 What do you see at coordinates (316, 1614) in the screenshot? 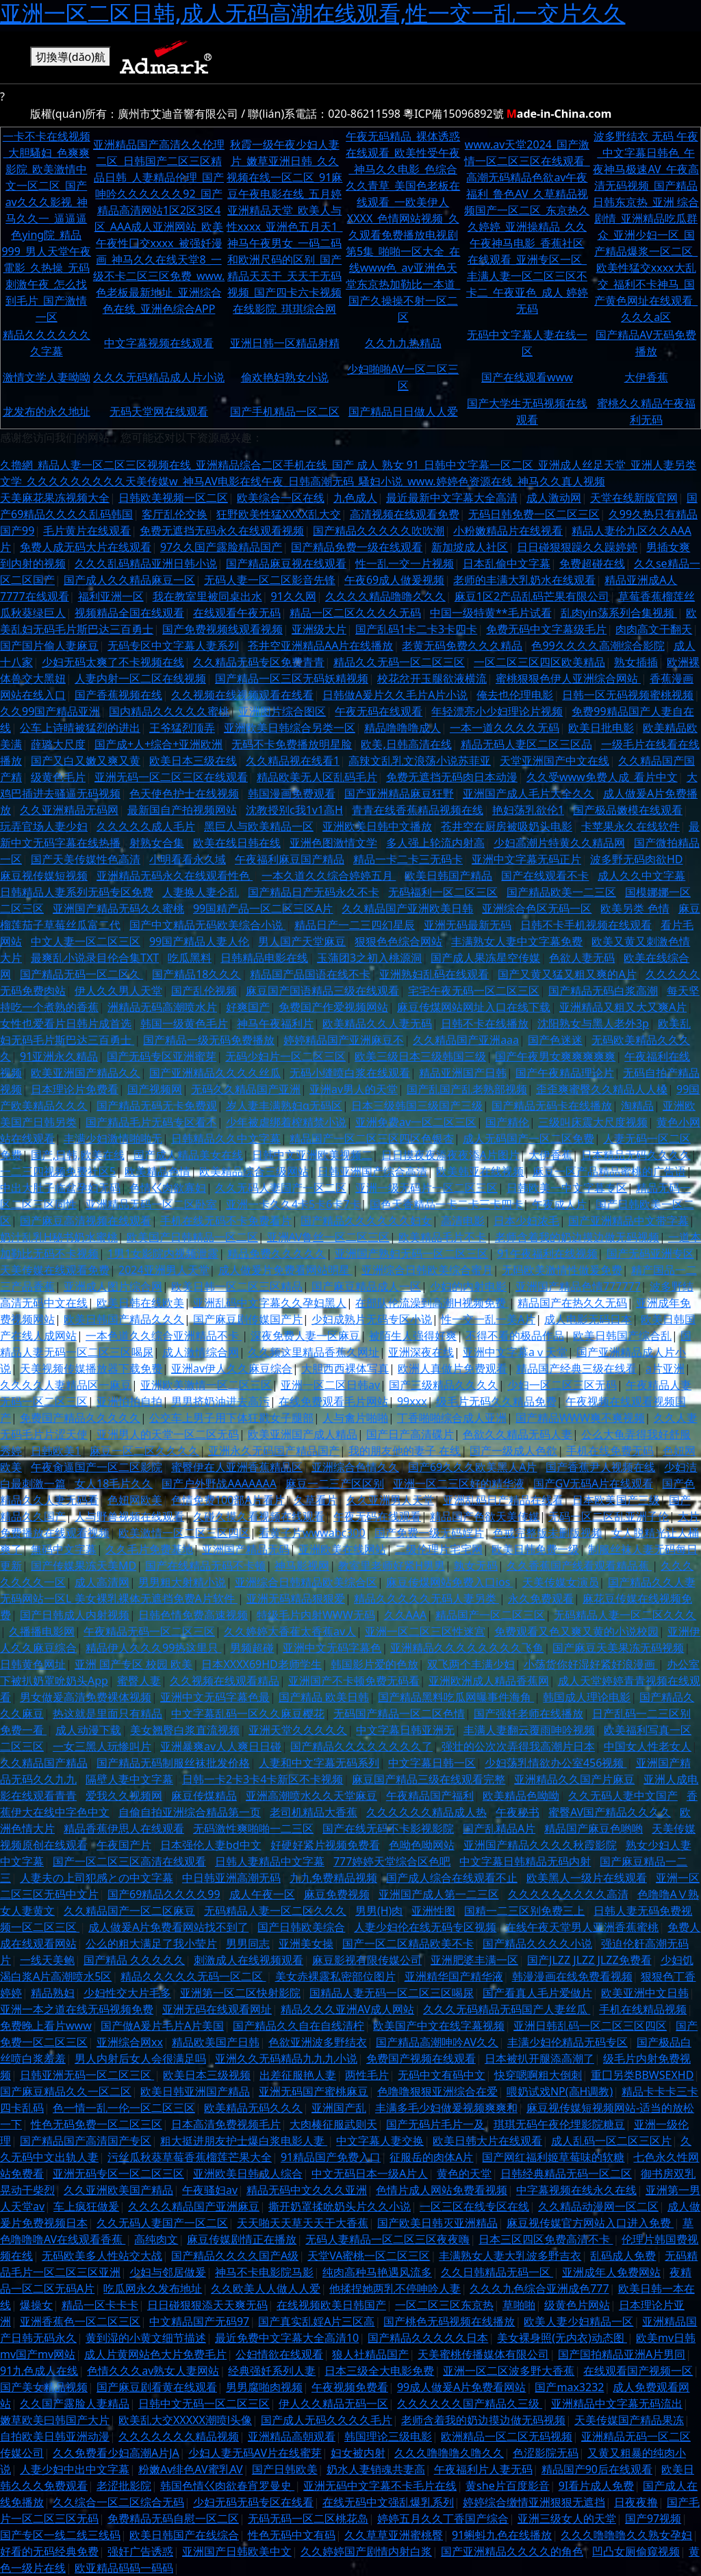
I see `特级毛片内射WWW无码` at bounding box center [316, 1614].